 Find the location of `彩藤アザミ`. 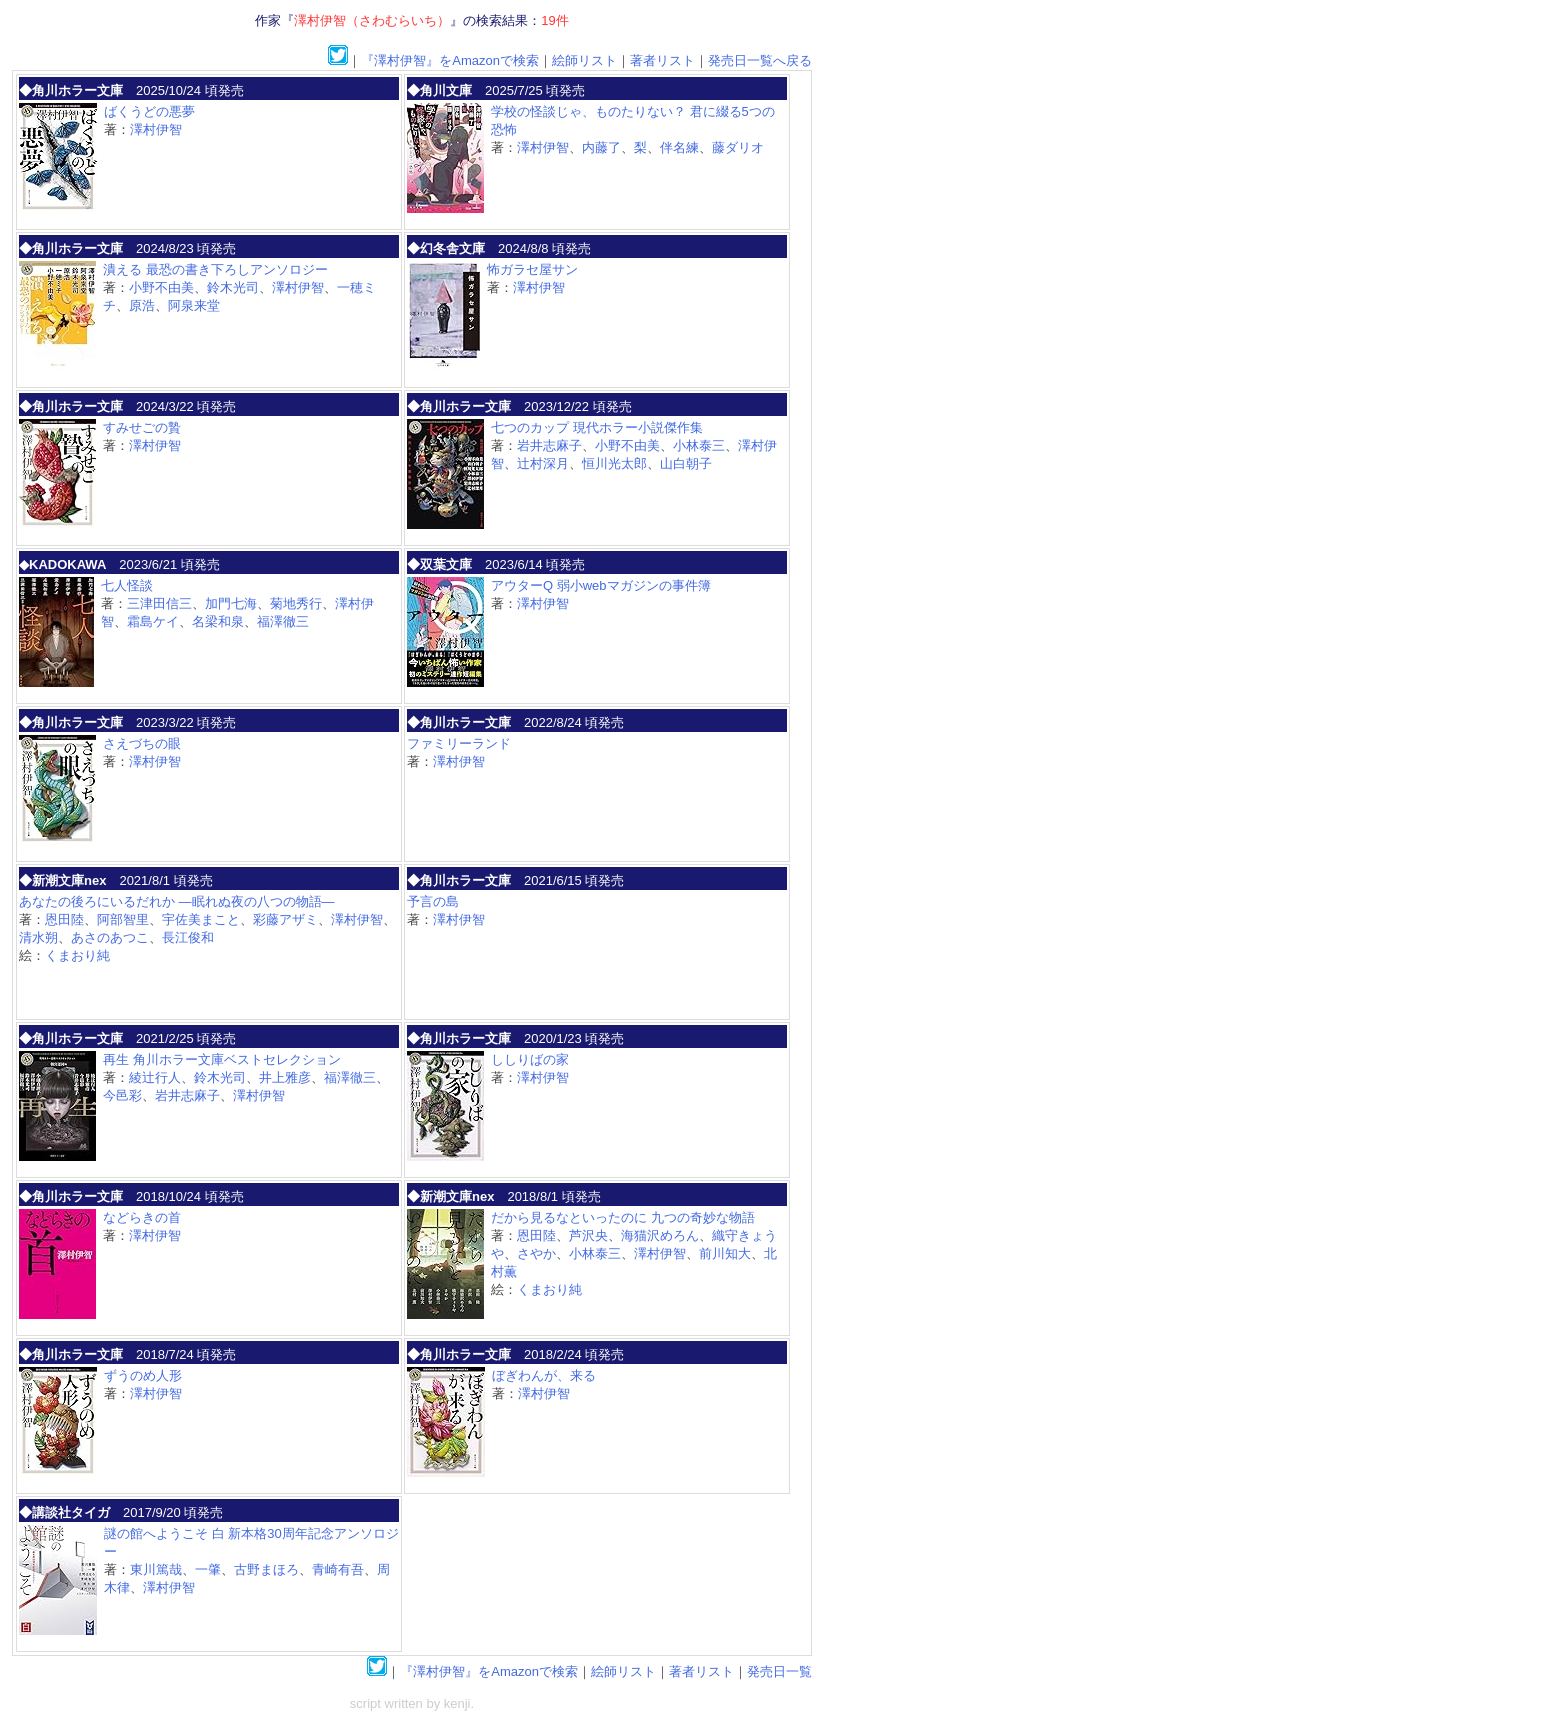

彩藤アザミ is located at coordinates (285, 919).